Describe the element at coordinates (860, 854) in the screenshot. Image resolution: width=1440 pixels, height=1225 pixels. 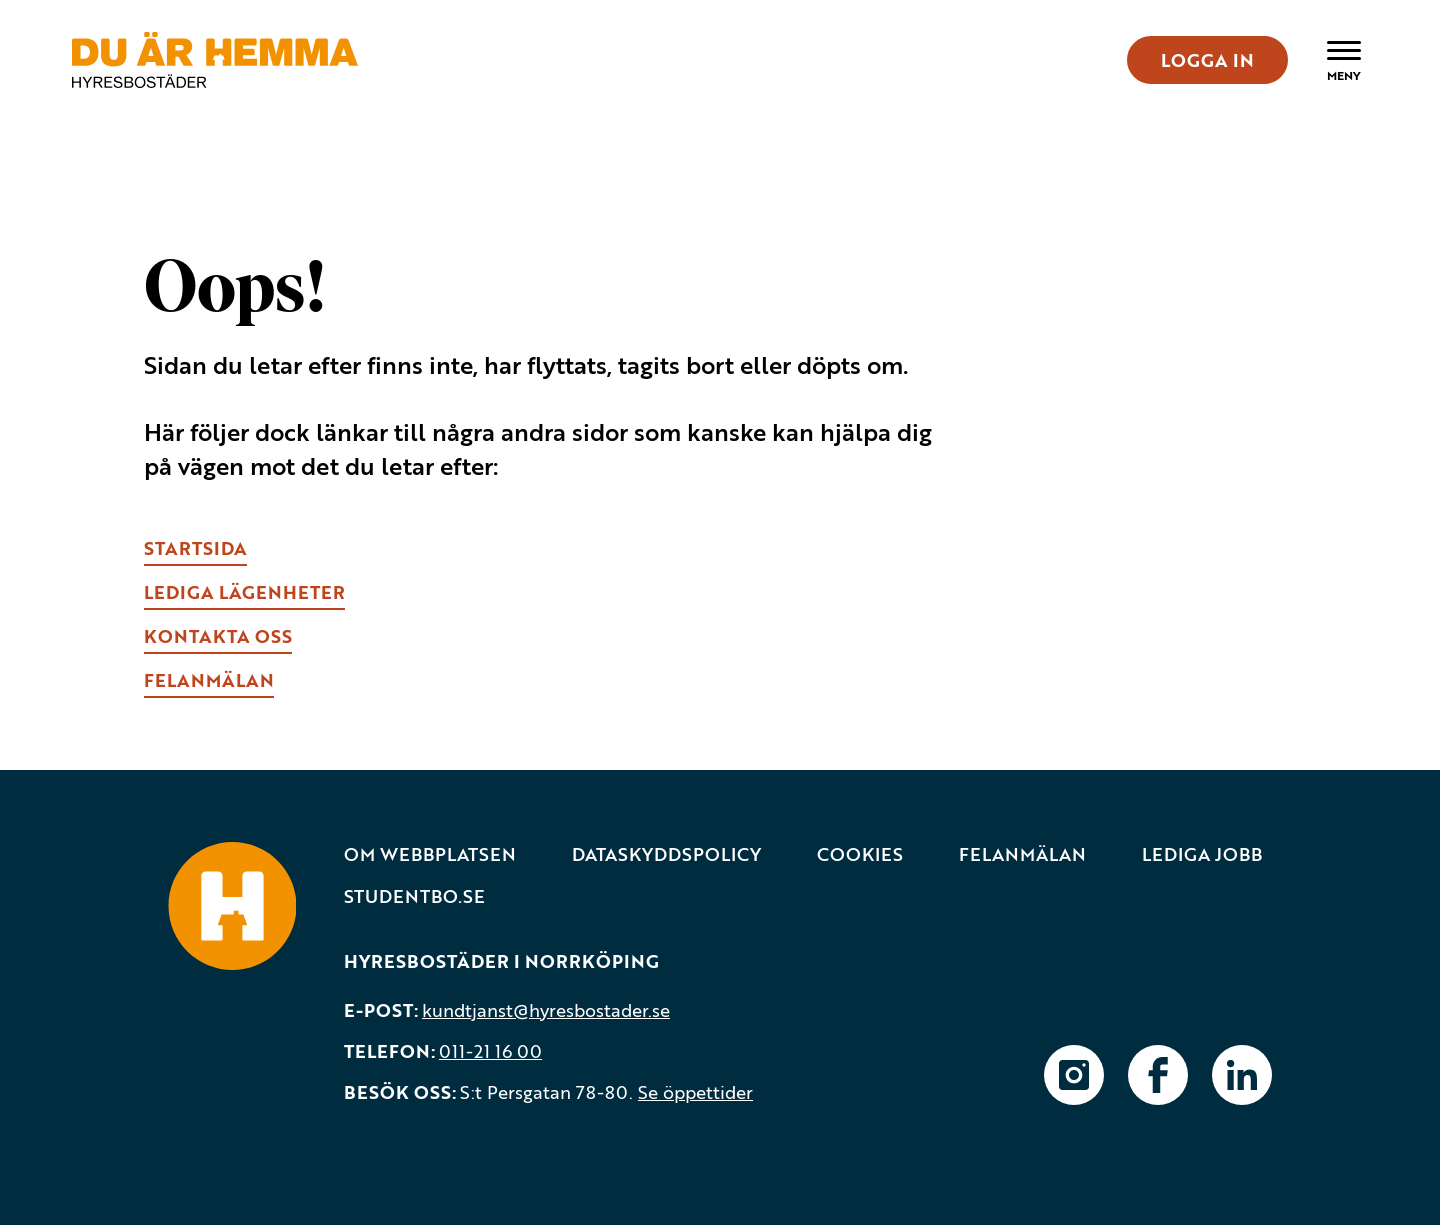
I see `Cookies` at that location.